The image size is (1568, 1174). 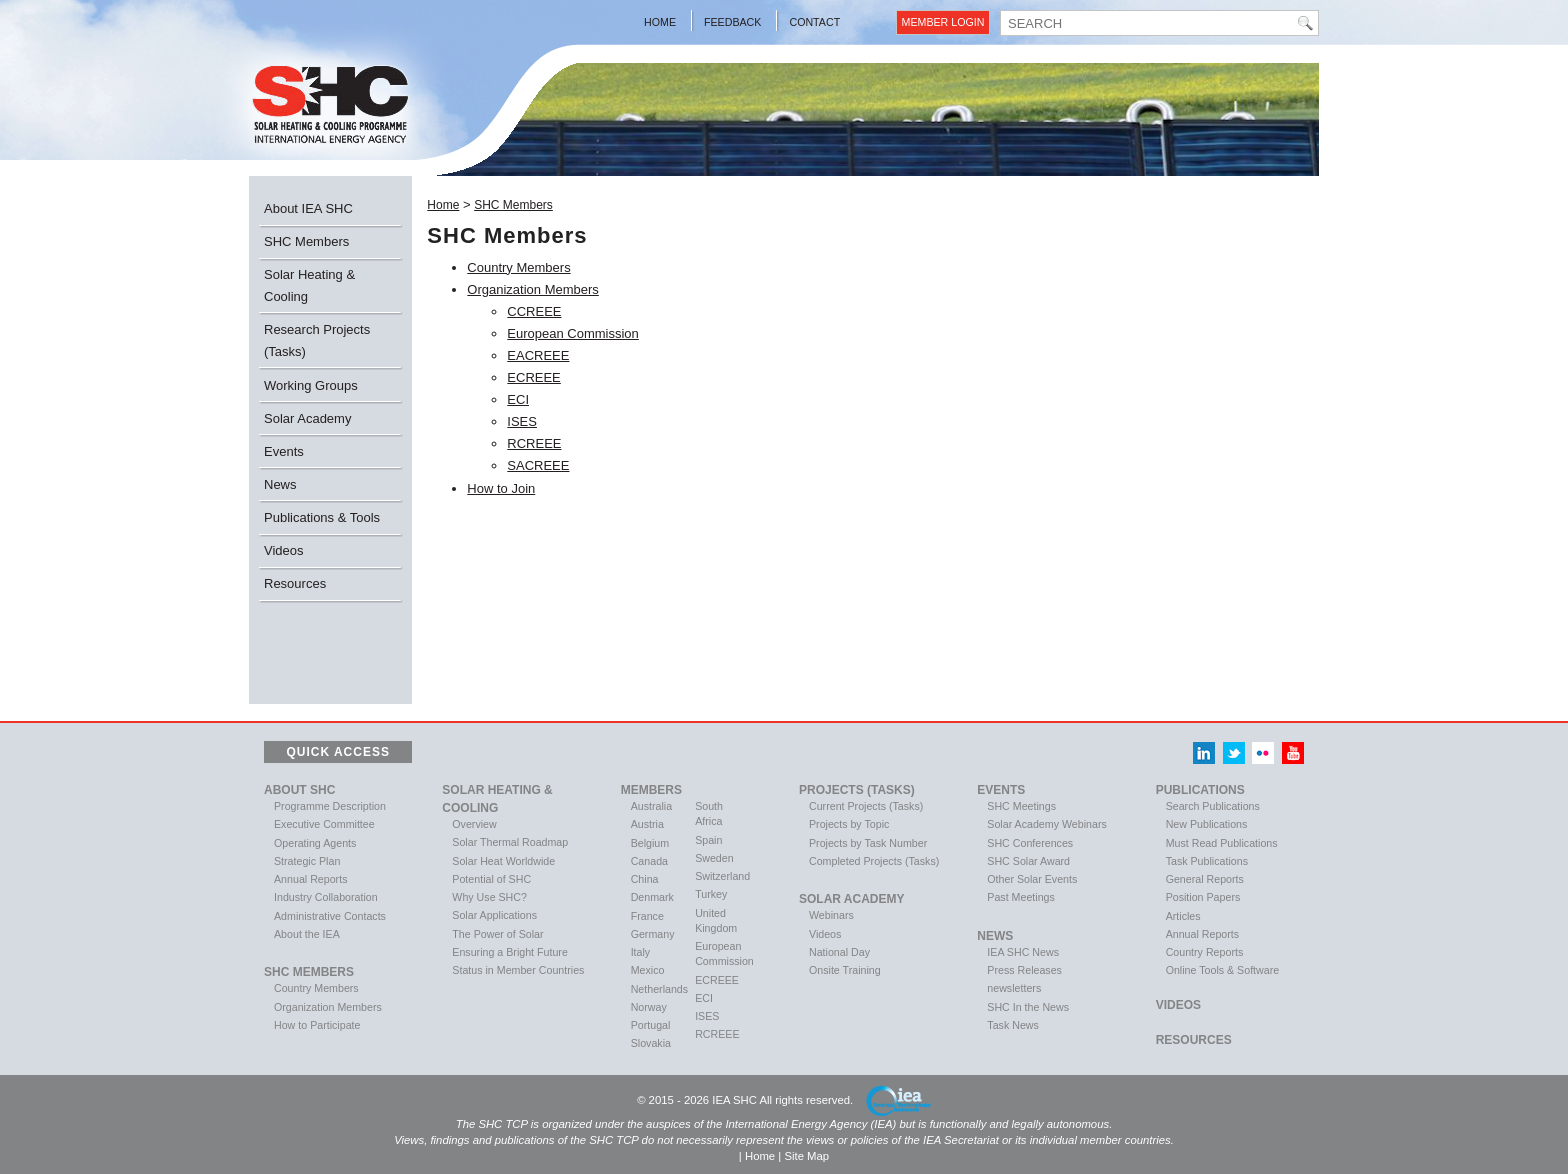 I want to click on France, so click(x=647, y=916).